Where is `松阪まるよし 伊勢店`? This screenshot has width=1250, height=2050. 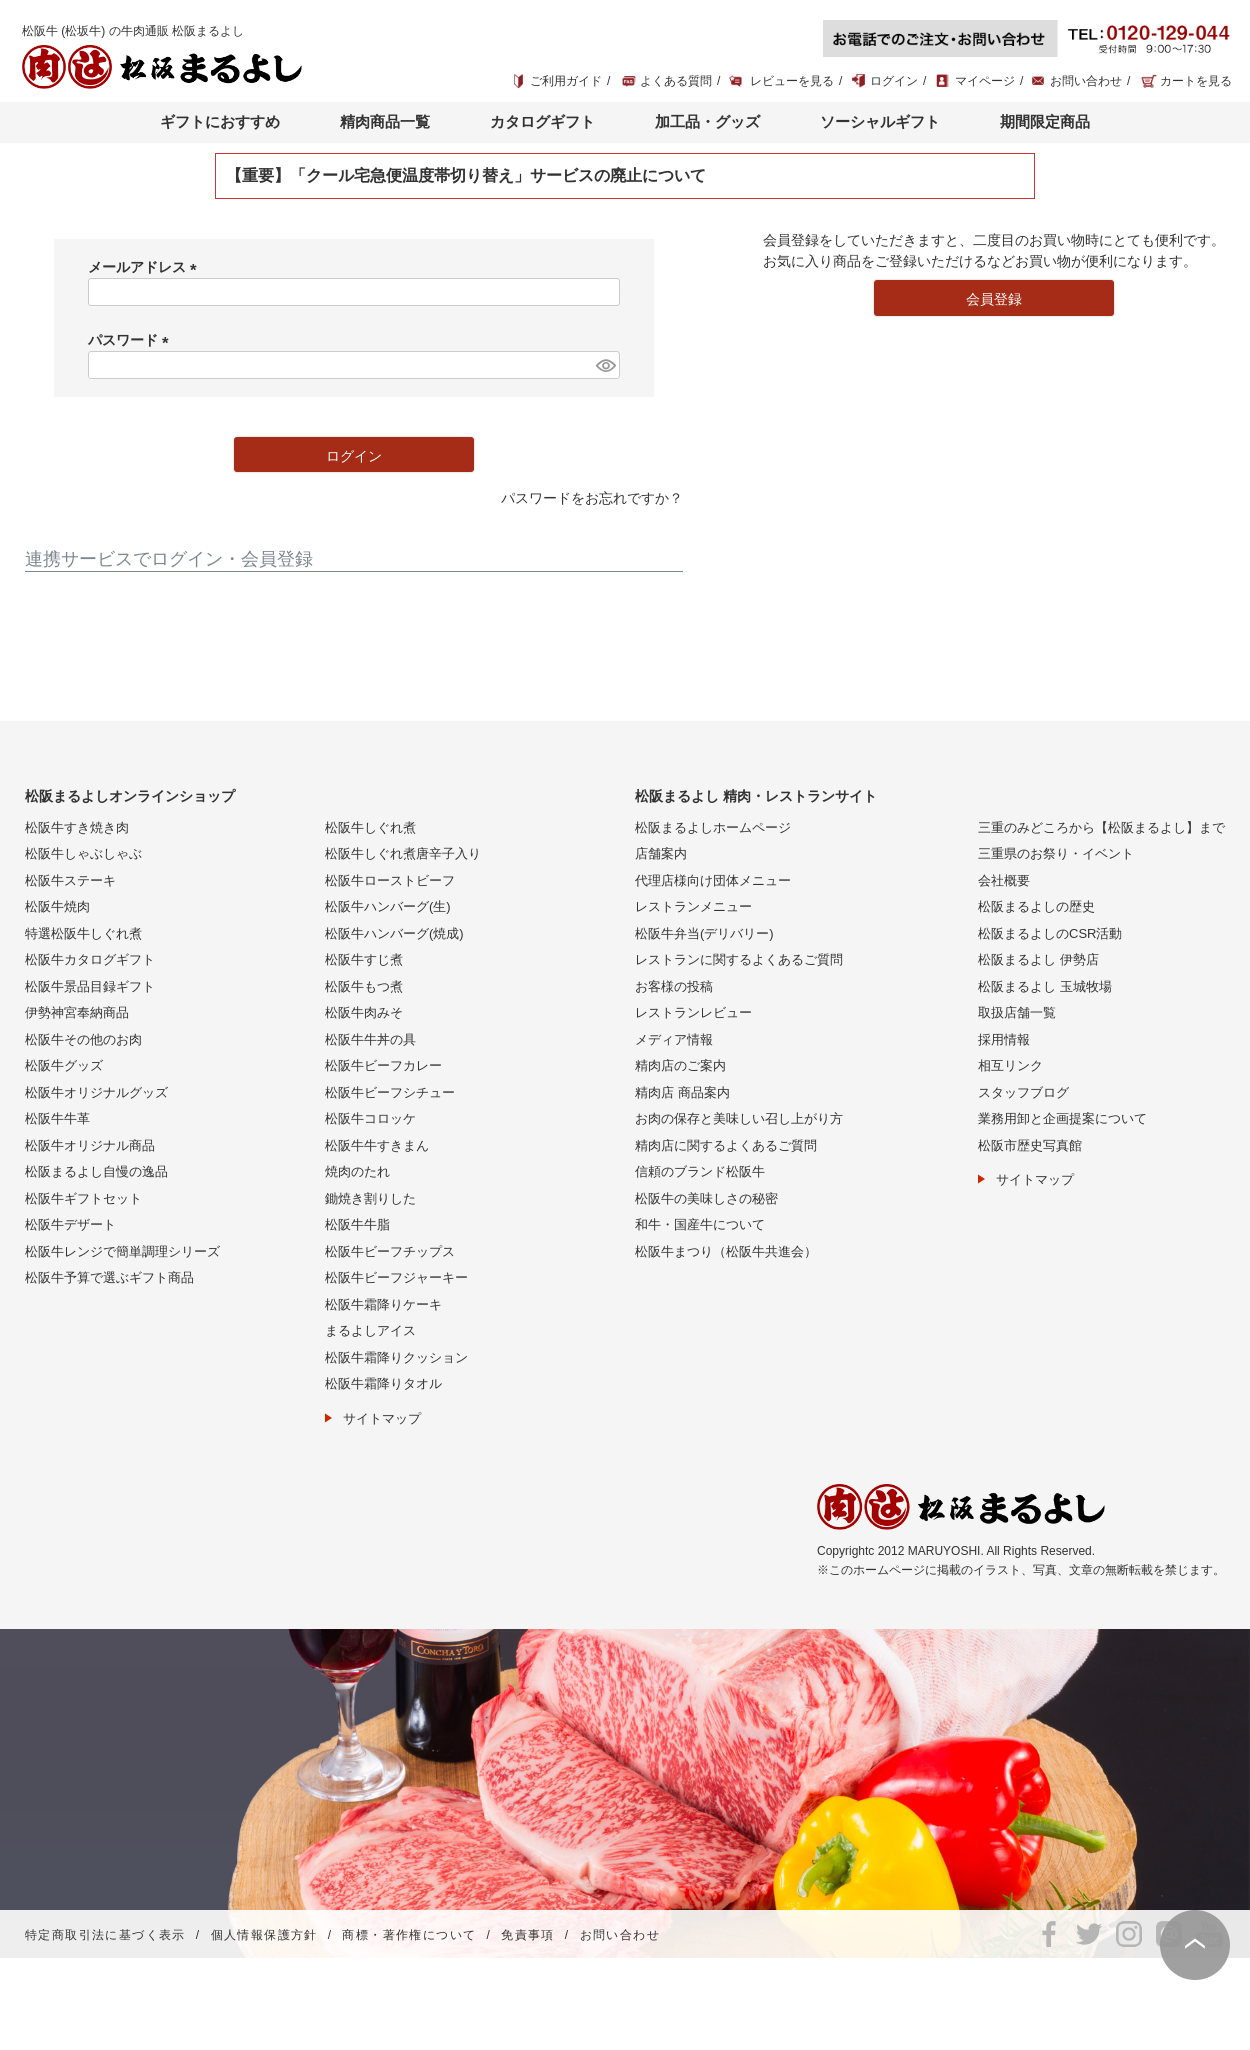 松阪まるよし 伊勢店 is located at coordinates (1038, 959).